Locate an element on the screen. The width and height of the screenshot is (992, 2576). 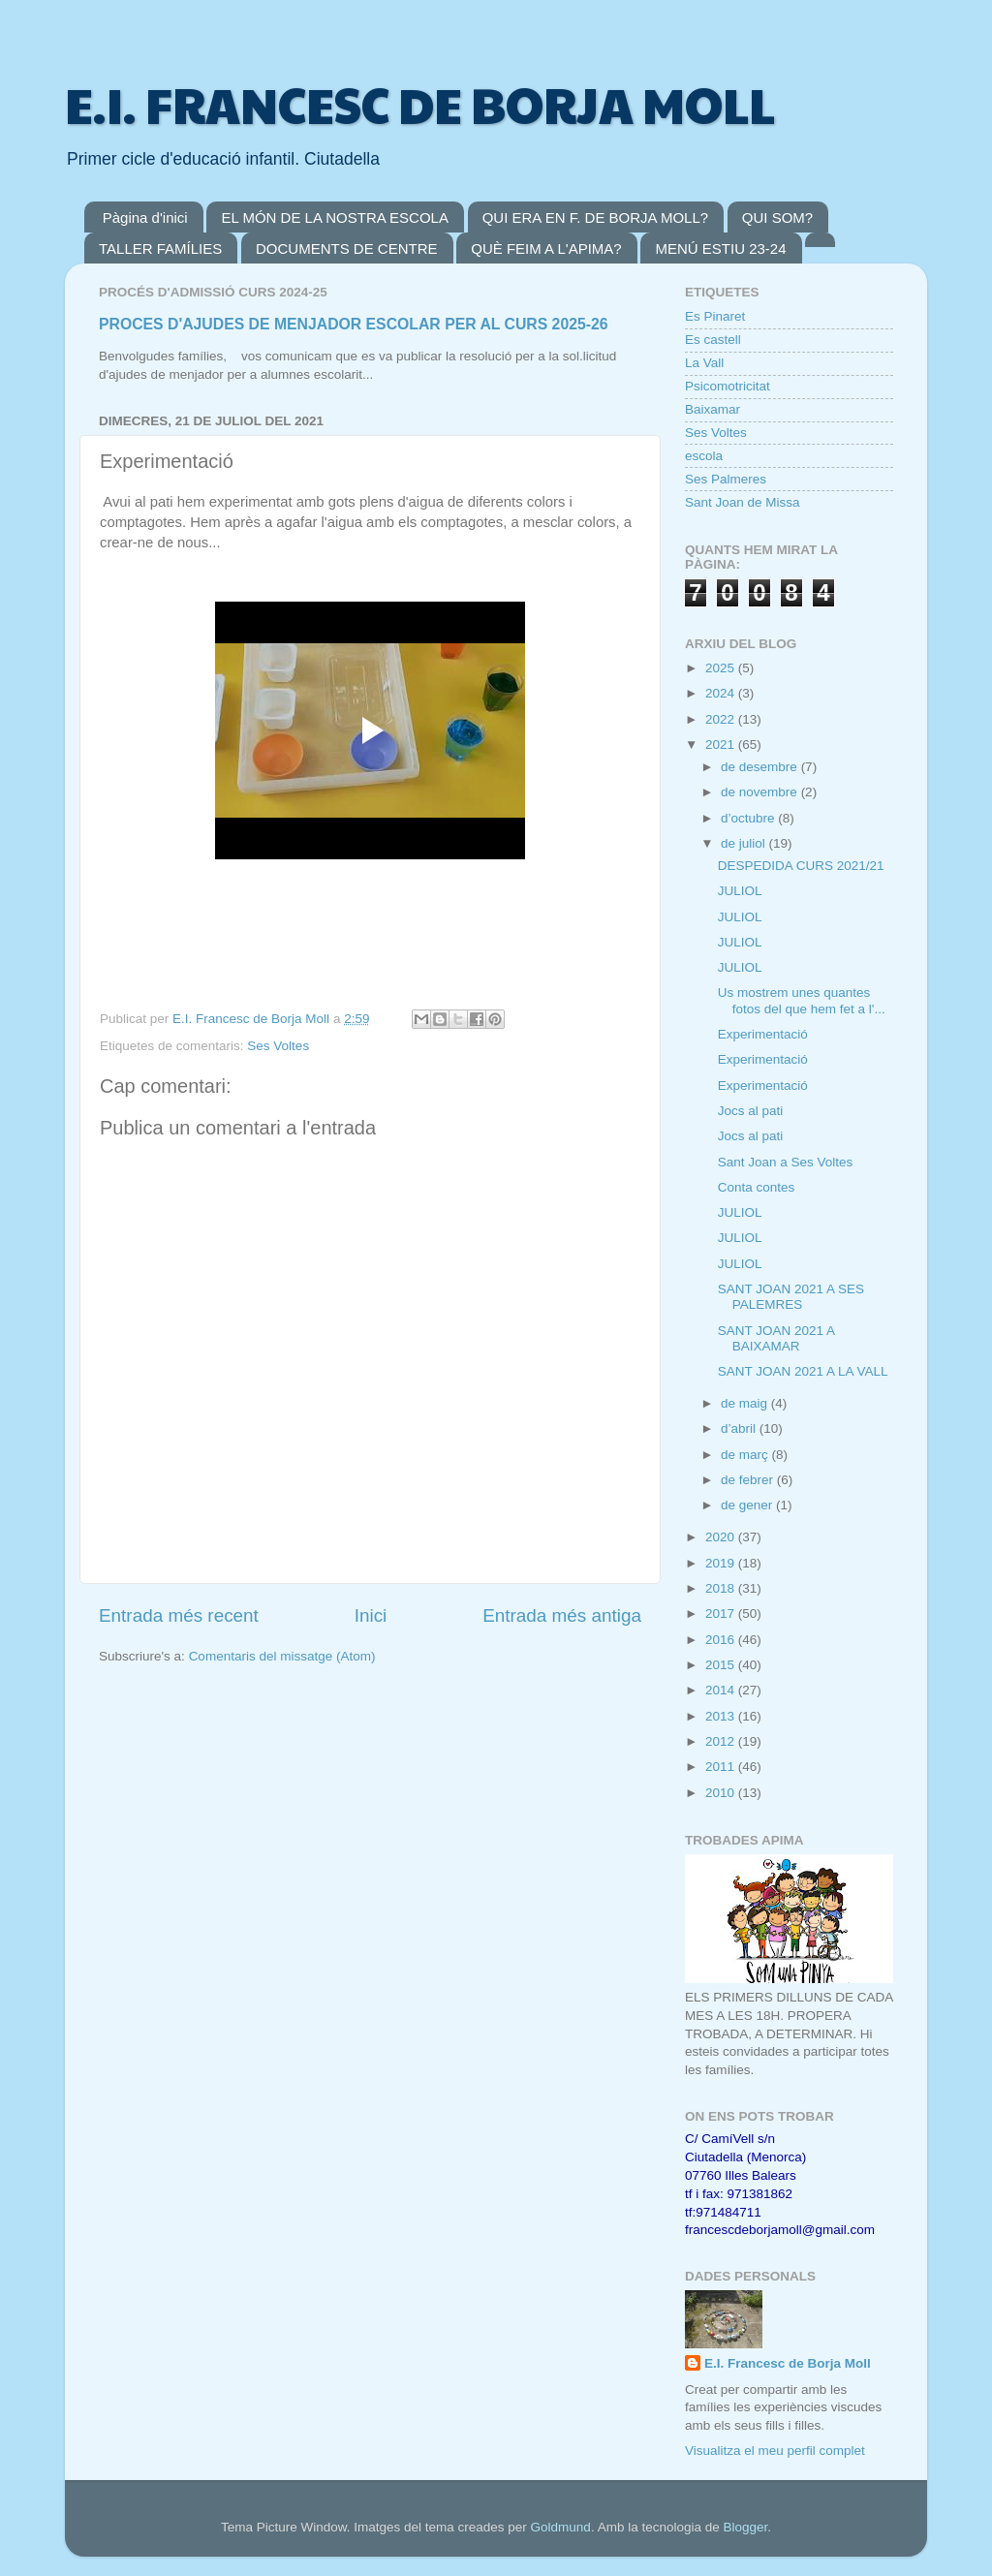
Ses Voltes is located at coordinates (278, 1046).